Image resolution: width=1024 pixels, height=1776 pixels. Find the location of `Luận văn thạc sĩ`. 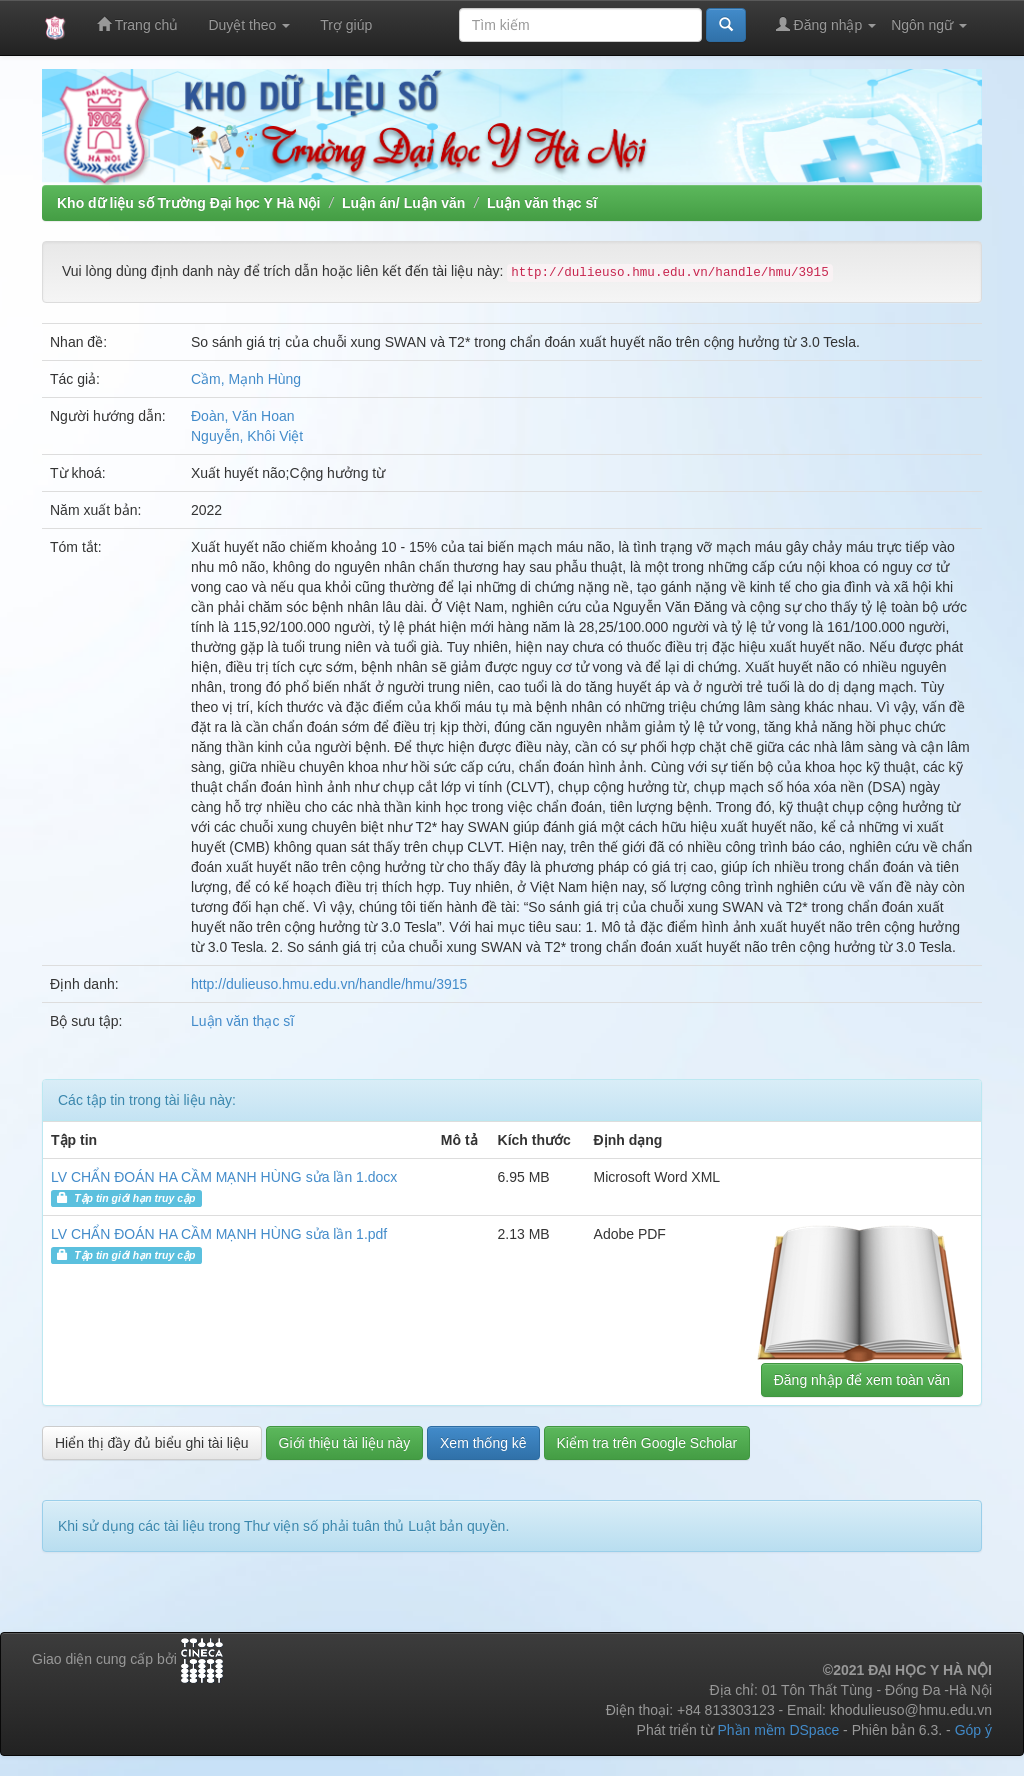

Luận văn thạc sĩ is located at coordinates (542, 203).